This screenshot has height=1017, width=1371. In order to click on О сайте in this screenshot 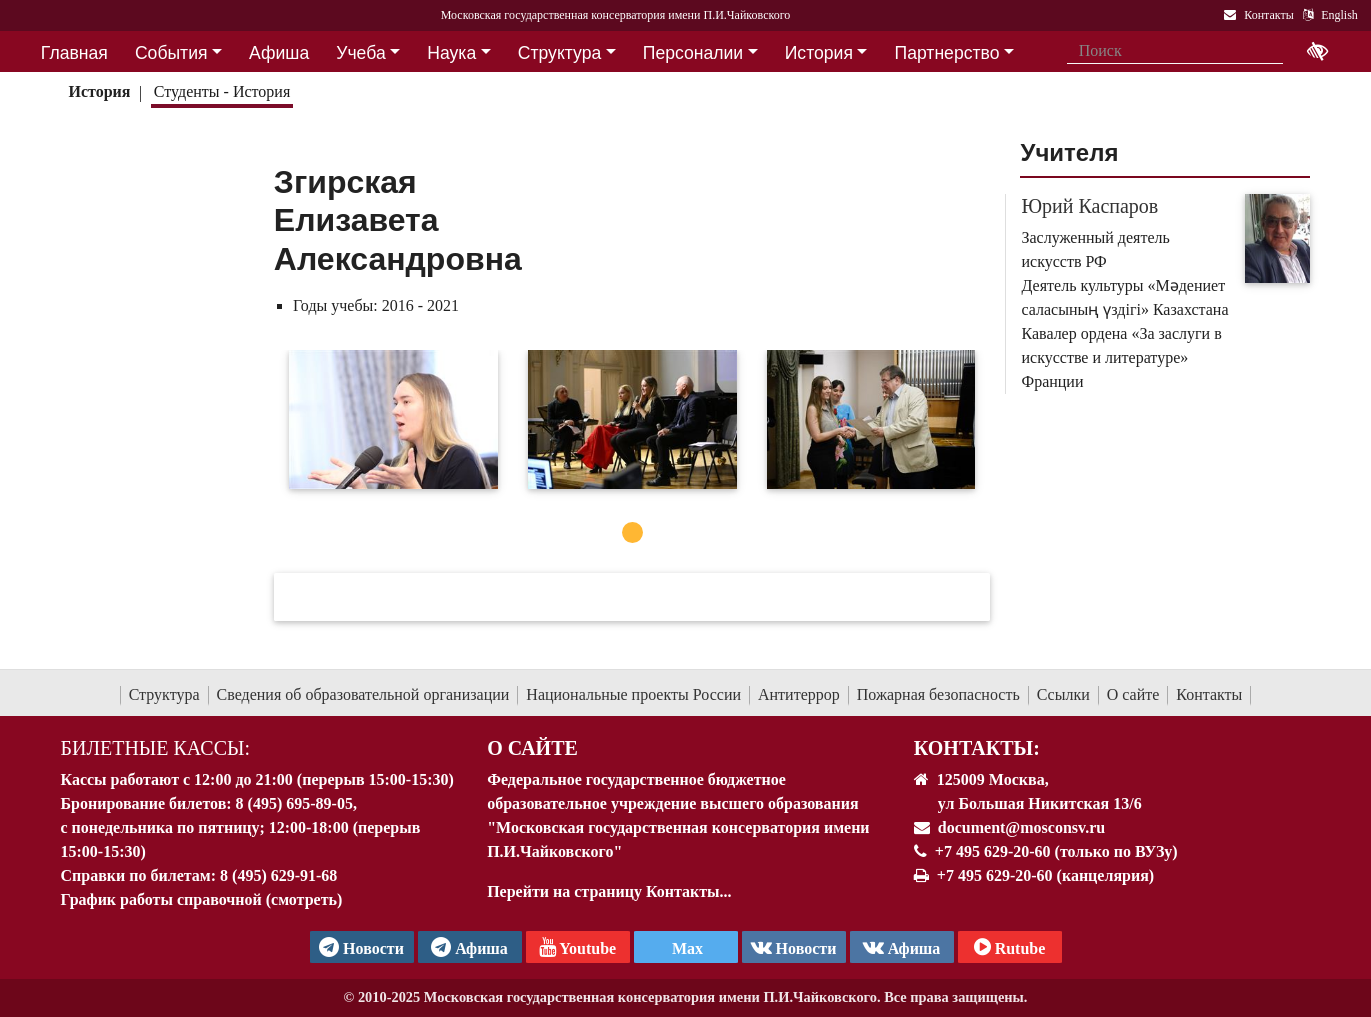, I will do `click(1133, 694)`.